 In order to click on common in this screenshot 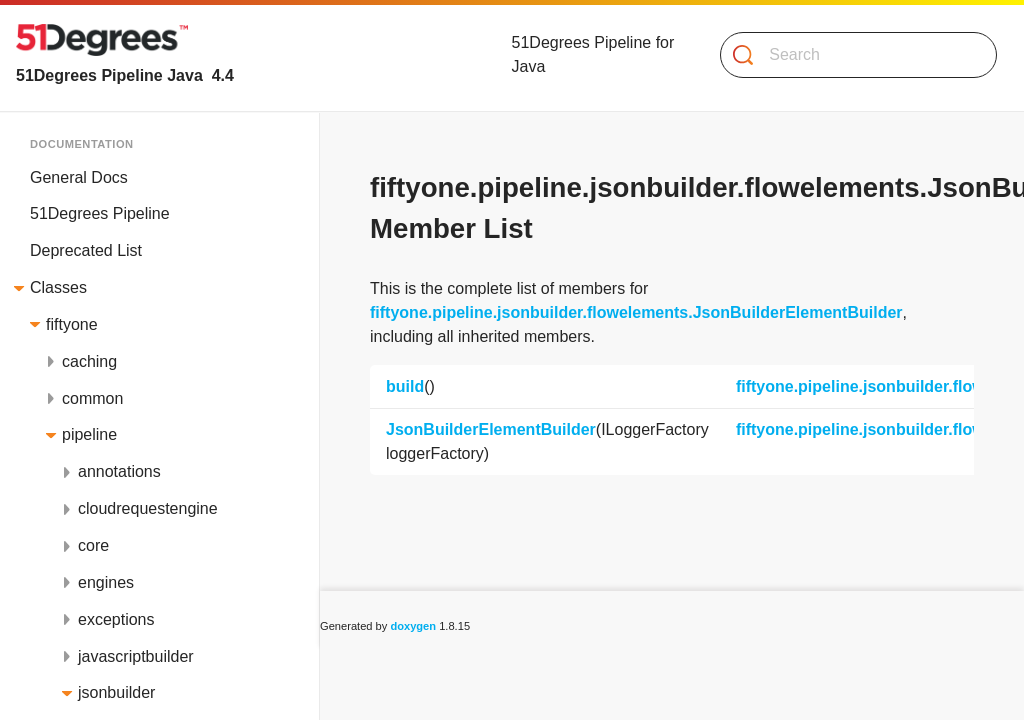, I will do `click(92, 398)`.